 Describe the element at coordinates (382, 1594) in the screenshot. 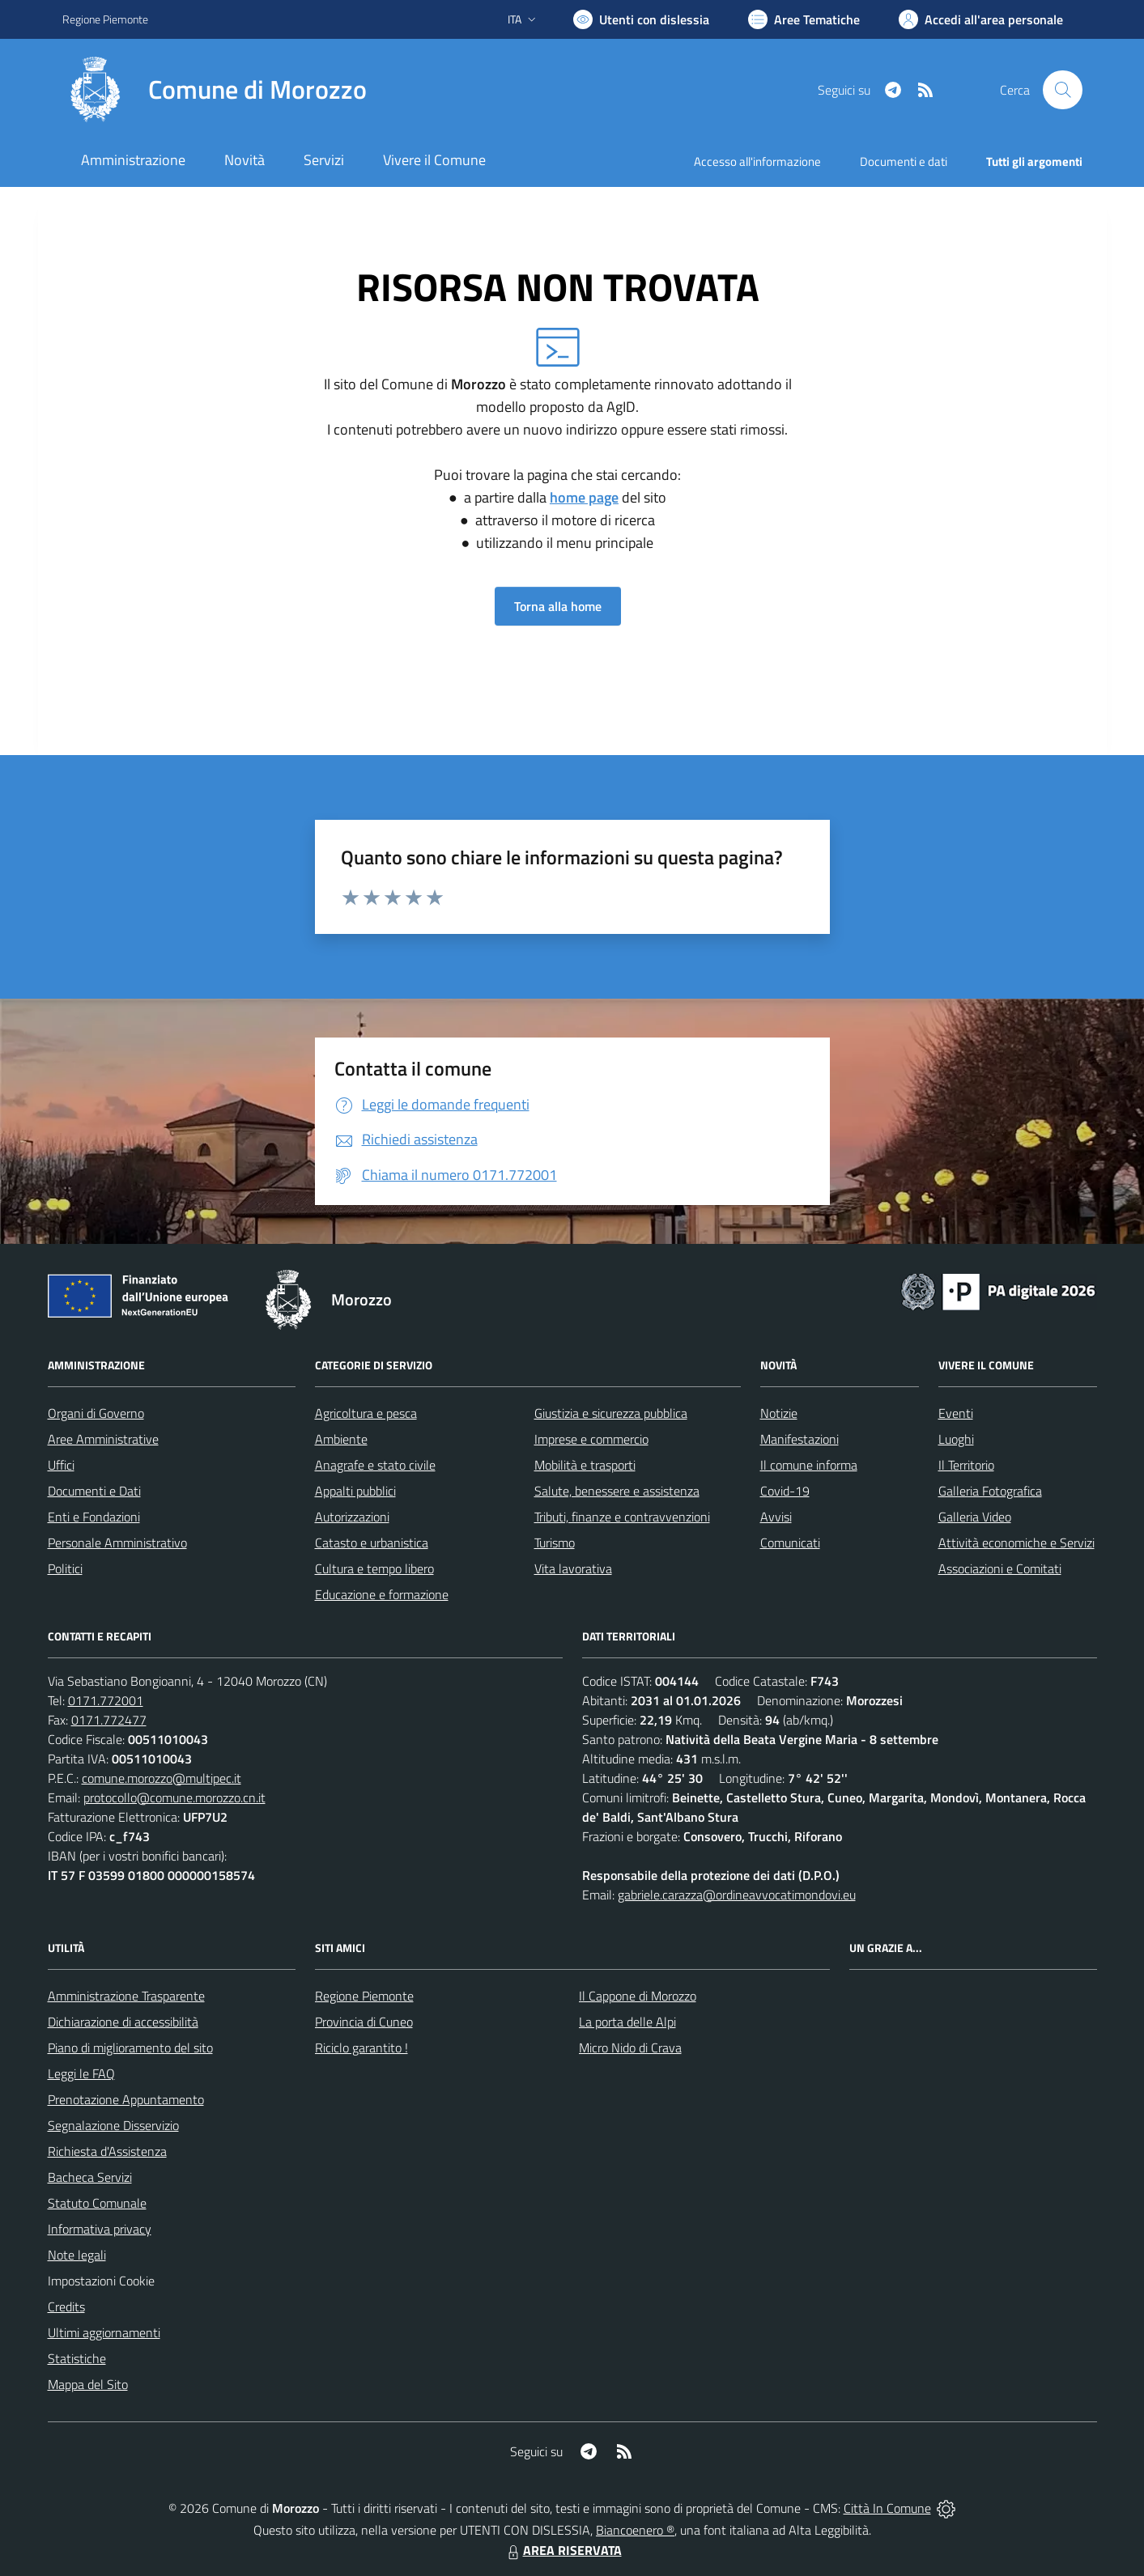

I see `Educazione e formazione` at that location.